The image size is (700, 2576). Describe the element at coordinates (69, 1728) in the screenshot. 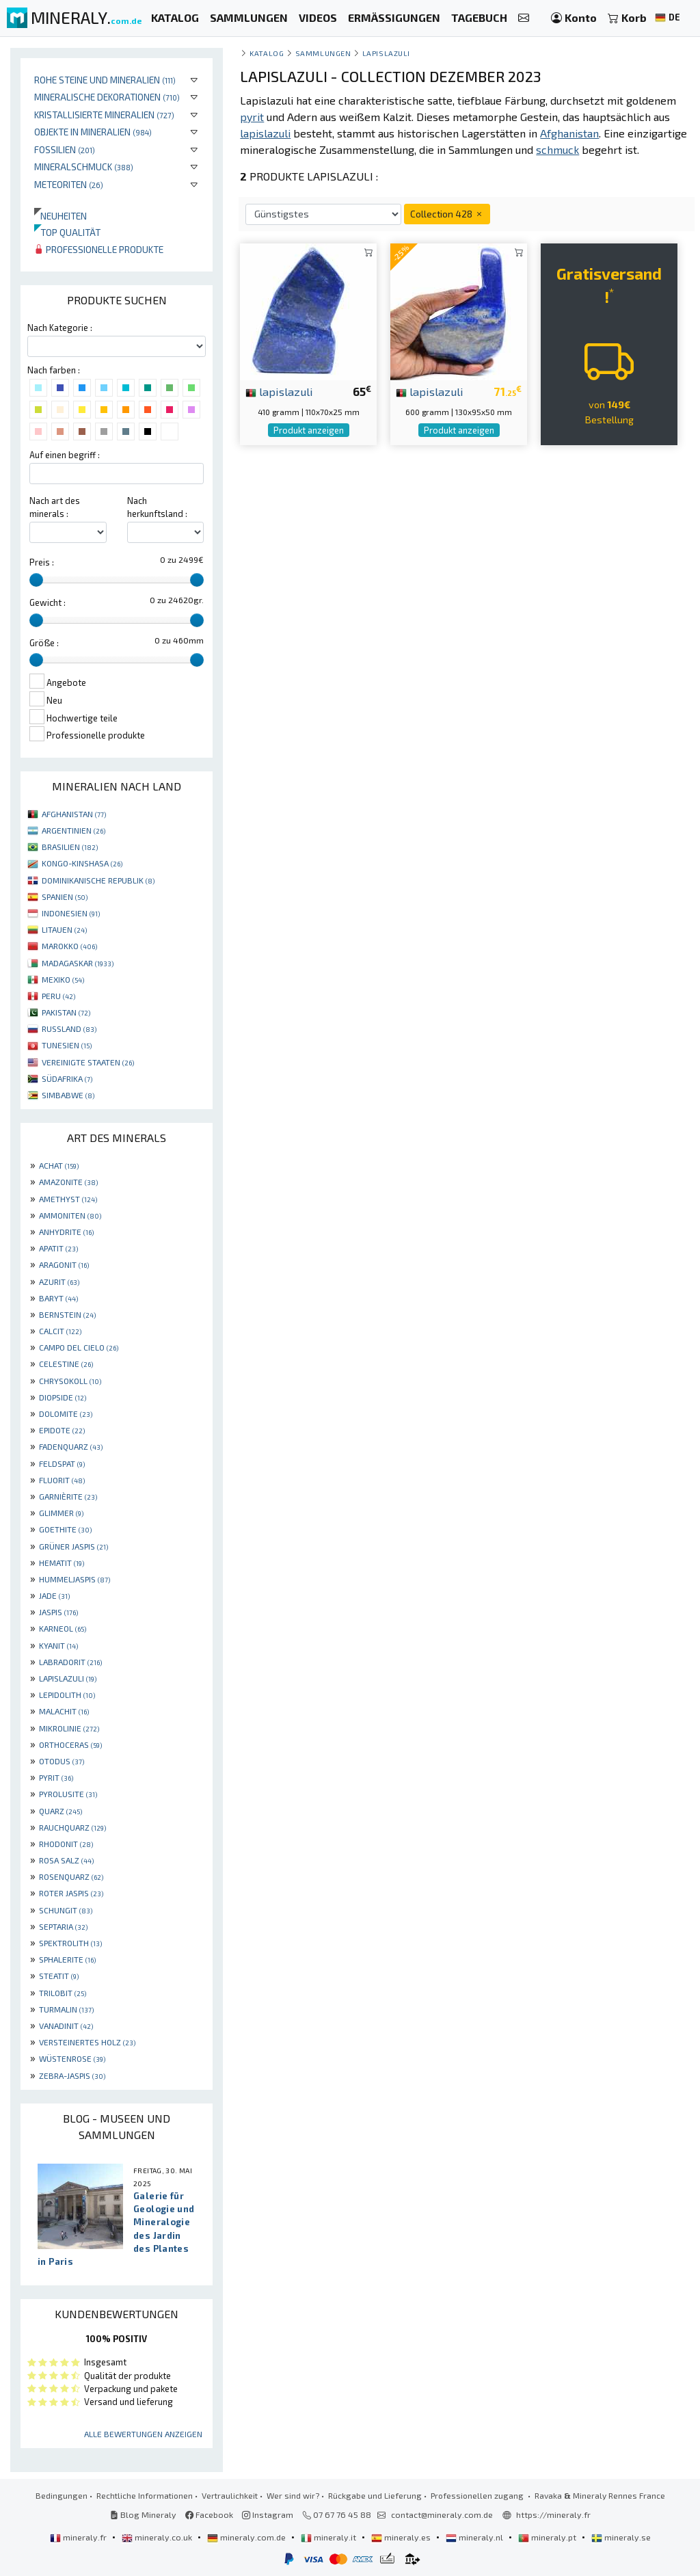

I see `MIKROLINIE` at that location.